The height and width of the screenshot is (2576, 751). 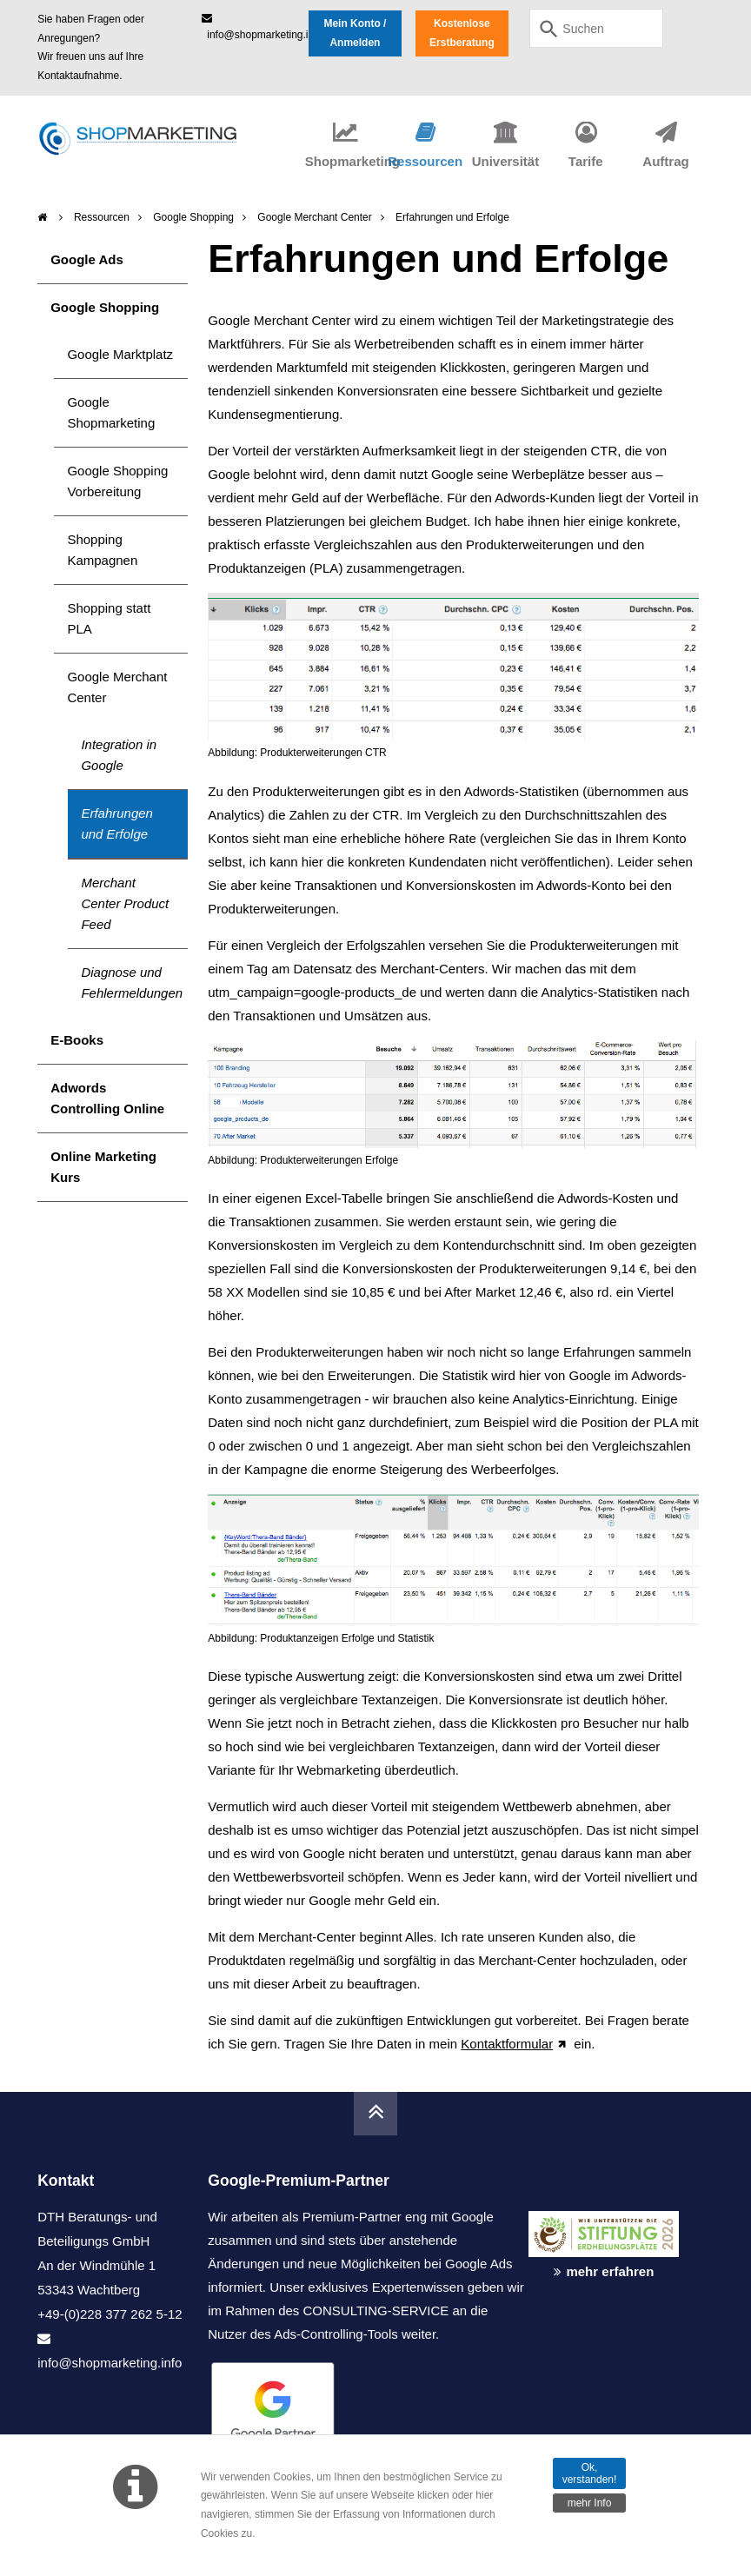 I want to click on info@shopmarketing.info, so click(x=109, y=2362).